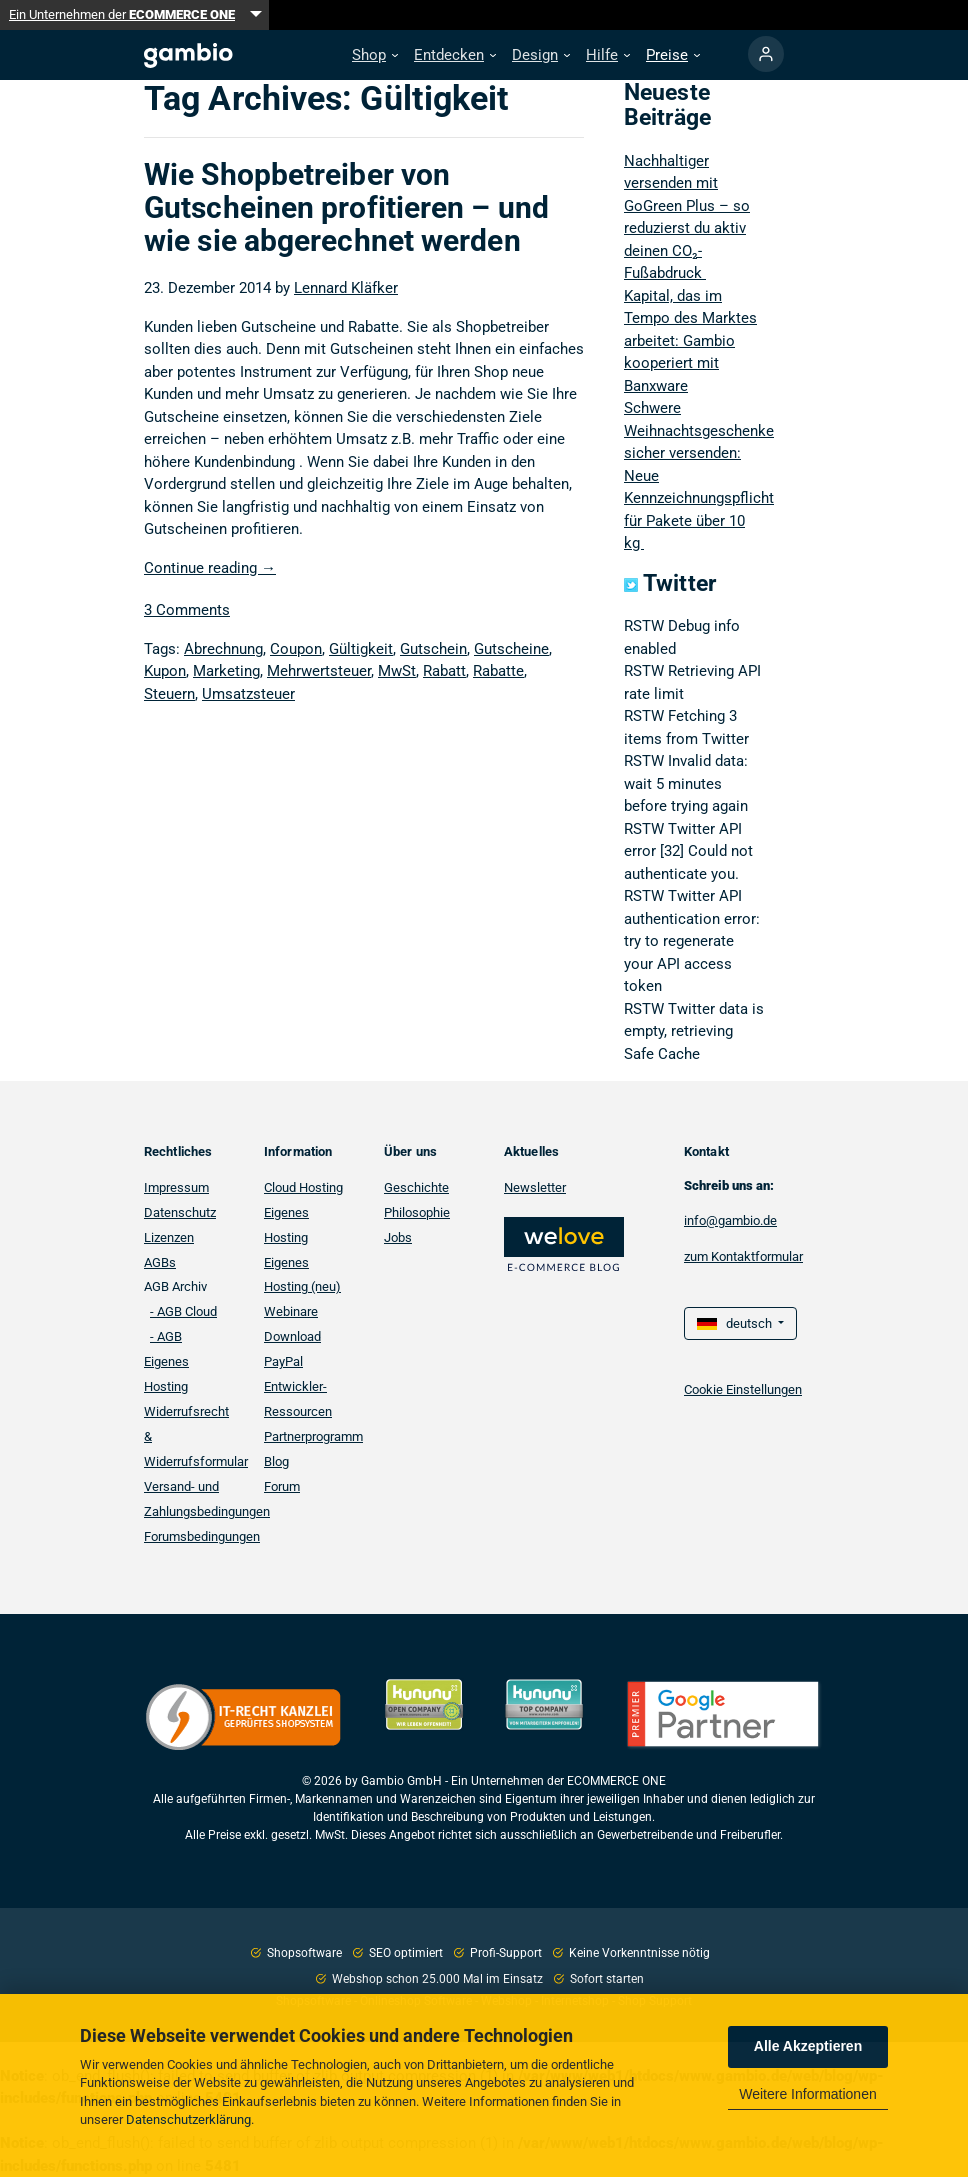 The height and width of the screenshot is (2177, 968). Describe the element at coordinates (498, 671) in the screenshot. I see `Rabatte` at that location.